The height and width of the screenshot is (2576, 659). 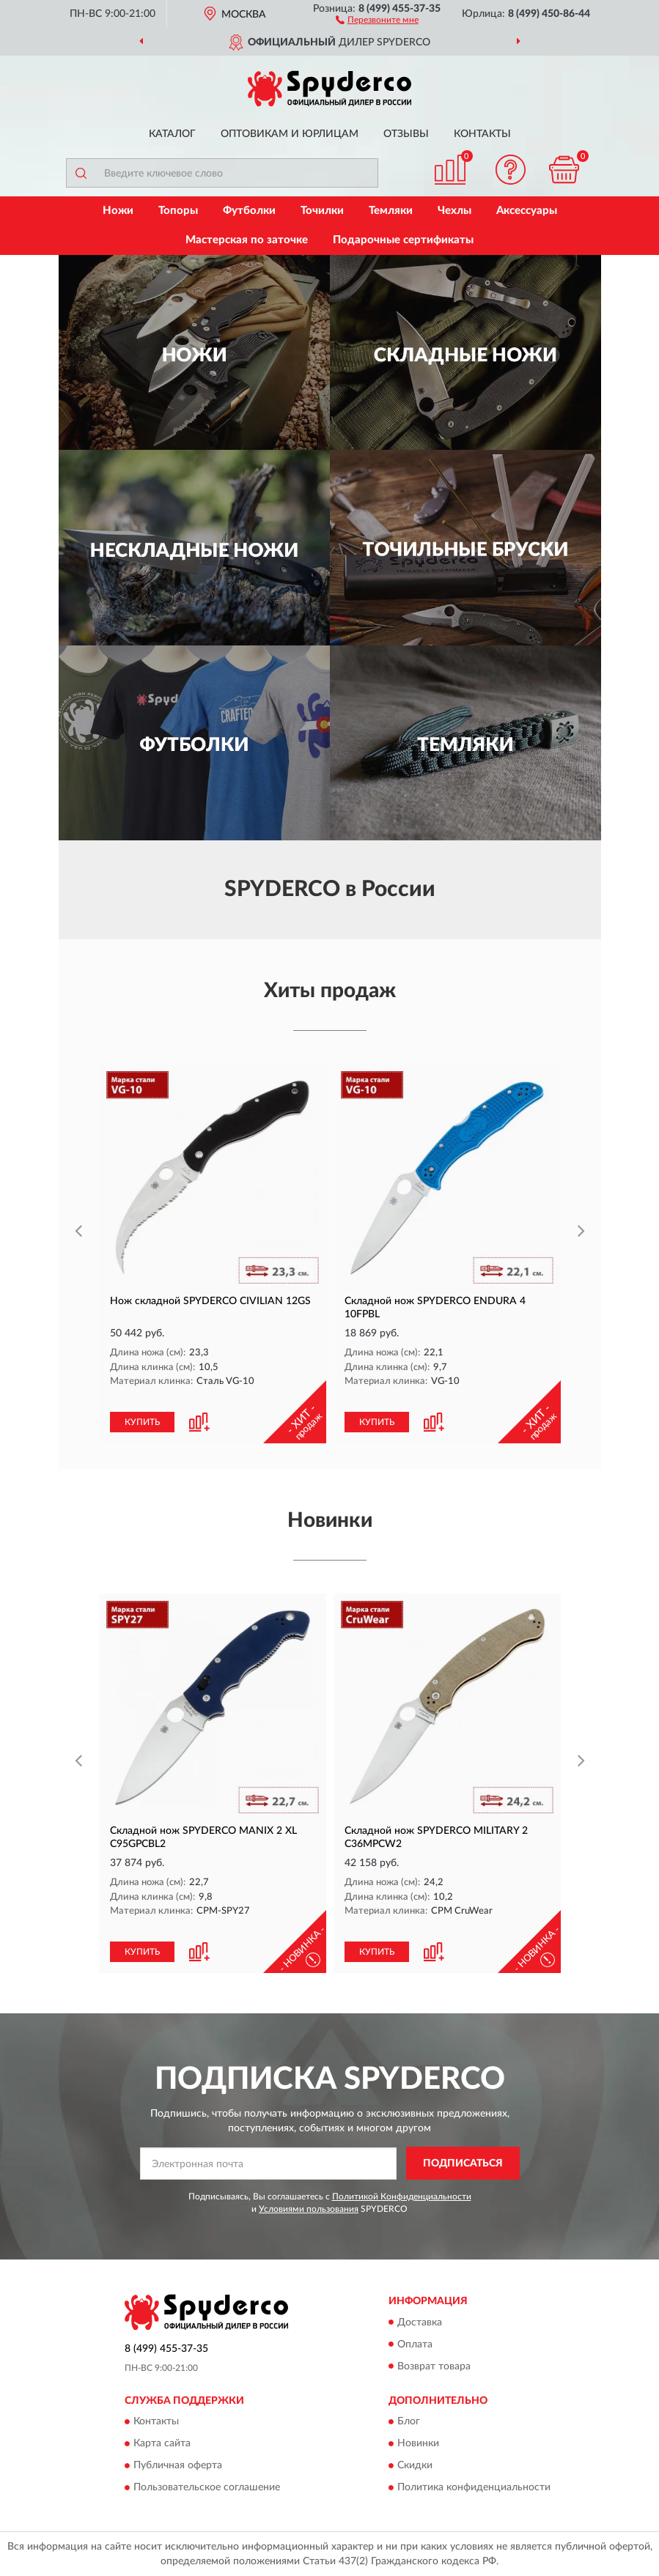 What do you see at coordinates (206, 2487) in the screenshot?
I see `Пользовательское соглашение` at bounding box center [206, 2487].